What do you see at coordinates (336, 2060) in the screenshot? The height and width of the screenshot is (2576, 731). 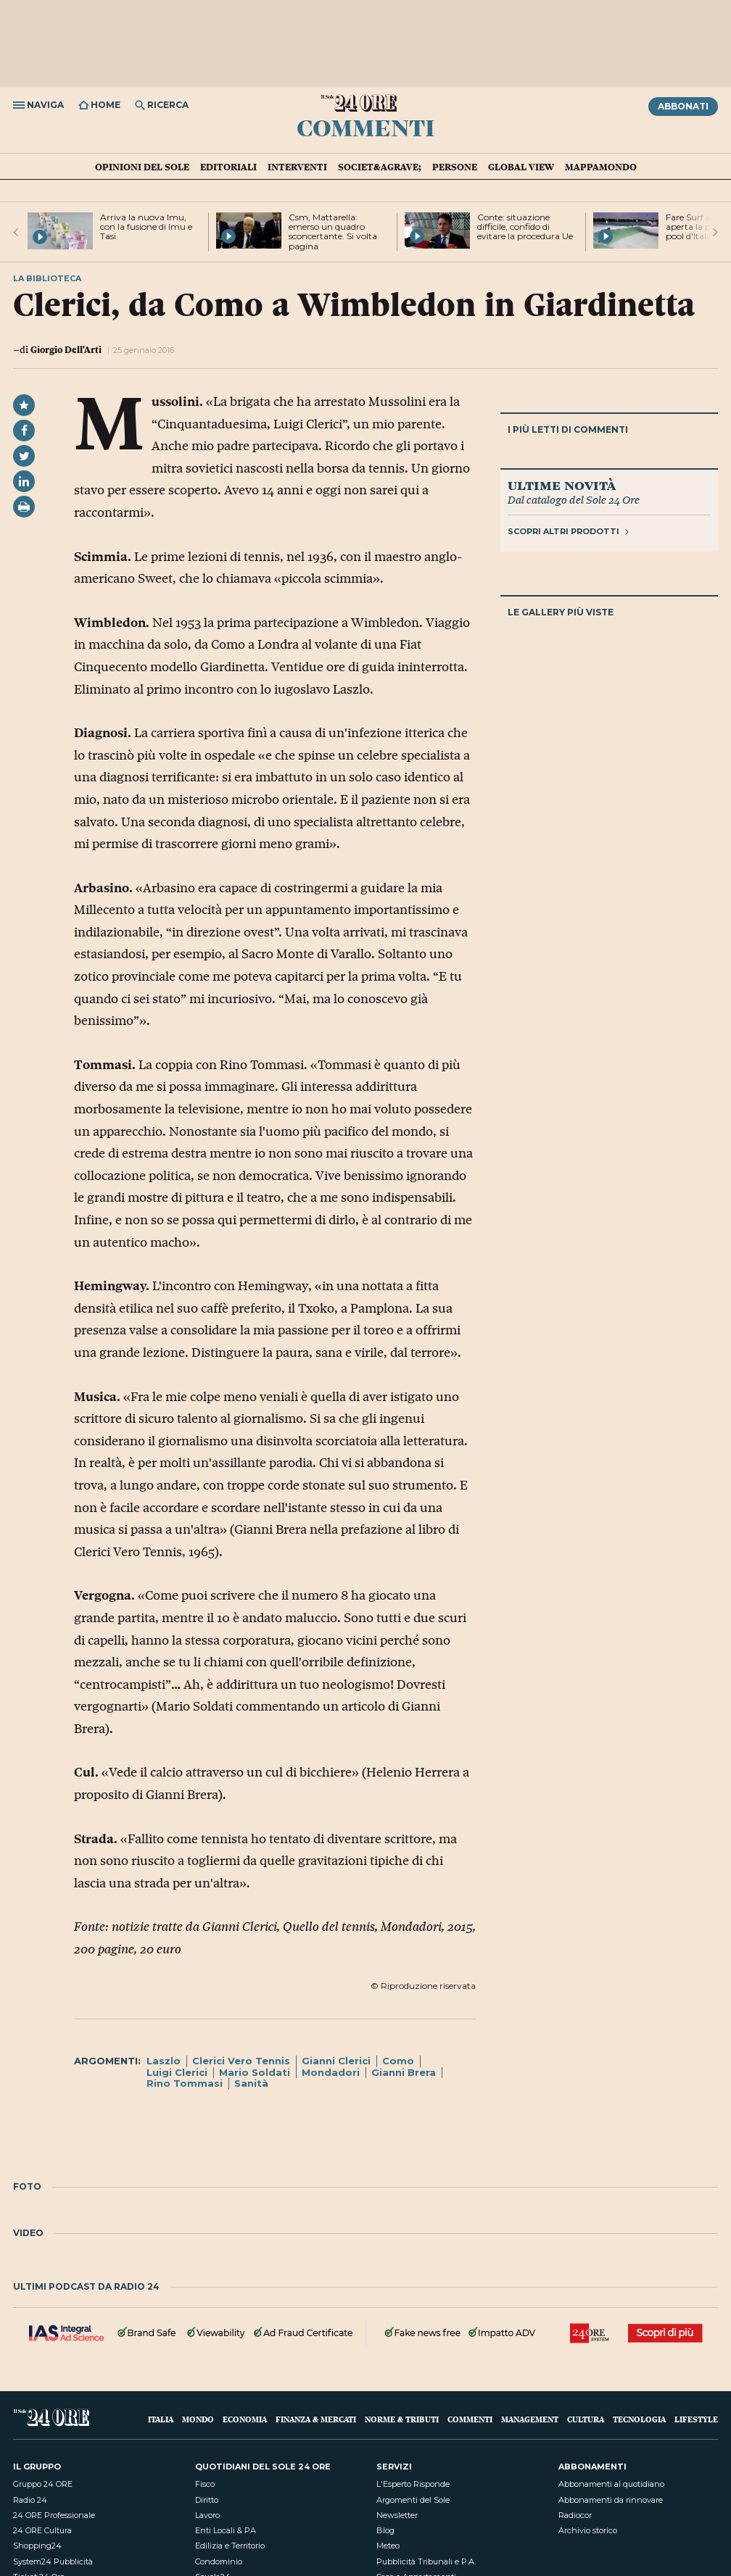 I see `Gianni Clerici` at bounding box center [336, 2060].